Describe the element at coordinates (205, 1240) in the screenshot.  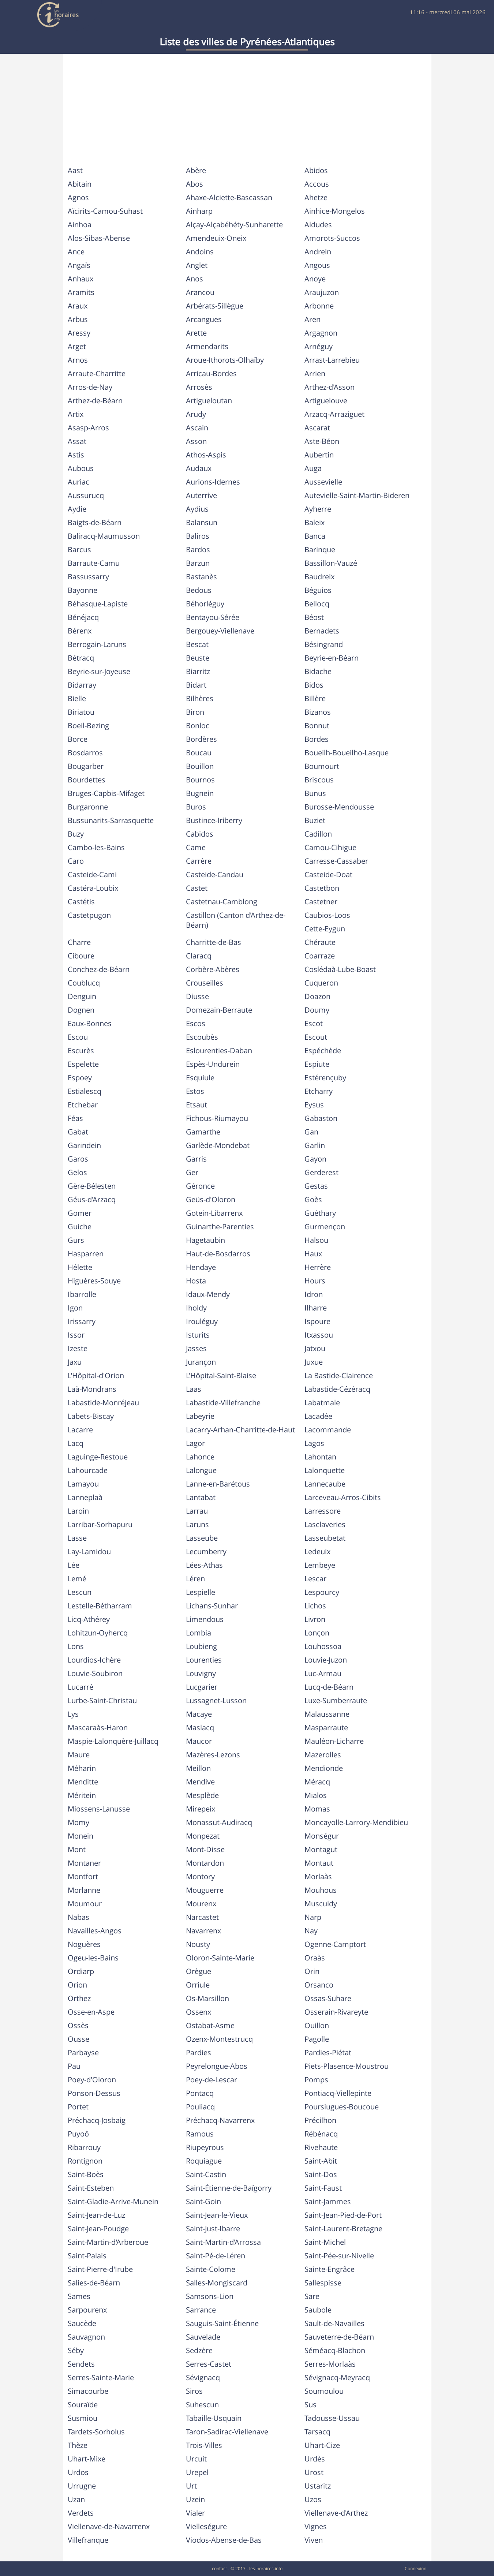
I see `Hagetaubin` at that location.